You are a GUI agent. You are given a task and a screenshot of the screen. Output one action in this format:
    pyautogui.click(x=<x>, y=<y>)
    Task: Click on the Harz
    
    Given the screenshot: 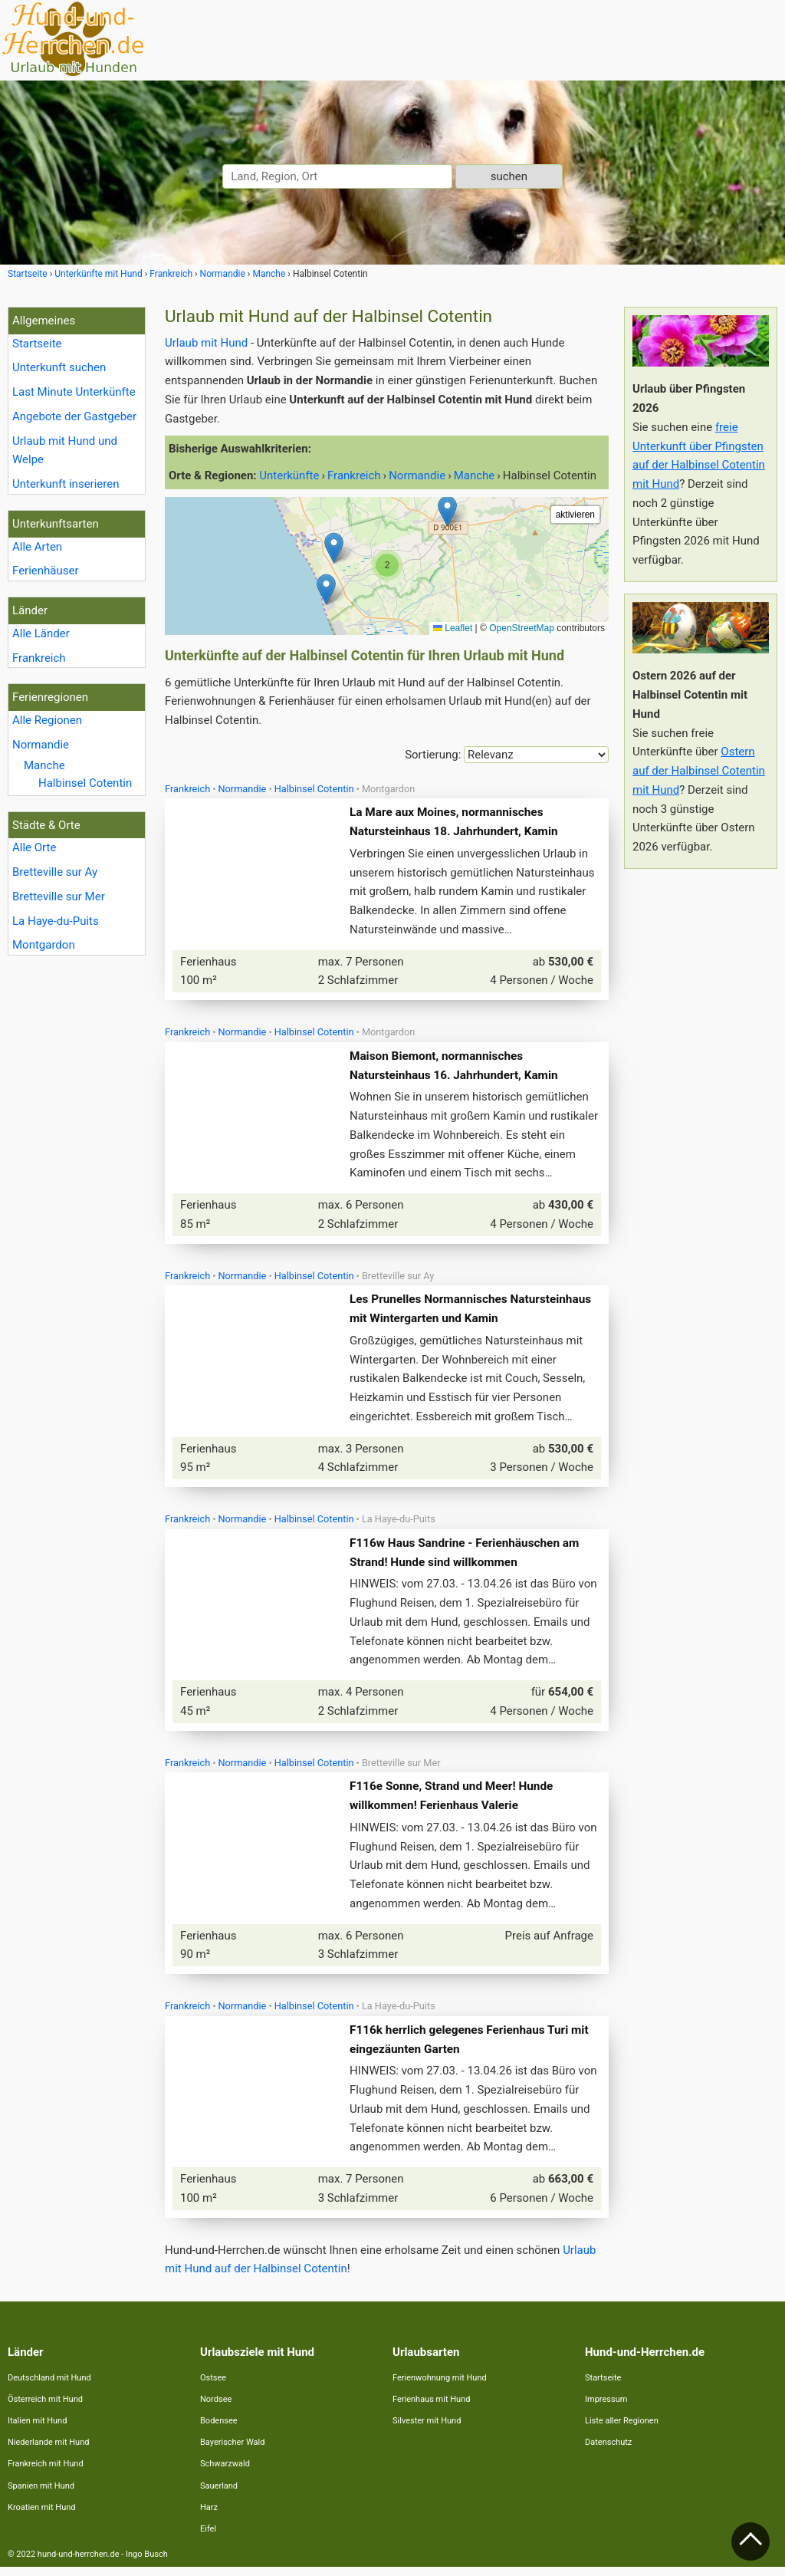 What is the action you would take?
    pyautogui.click(x=209, y=2517)
    